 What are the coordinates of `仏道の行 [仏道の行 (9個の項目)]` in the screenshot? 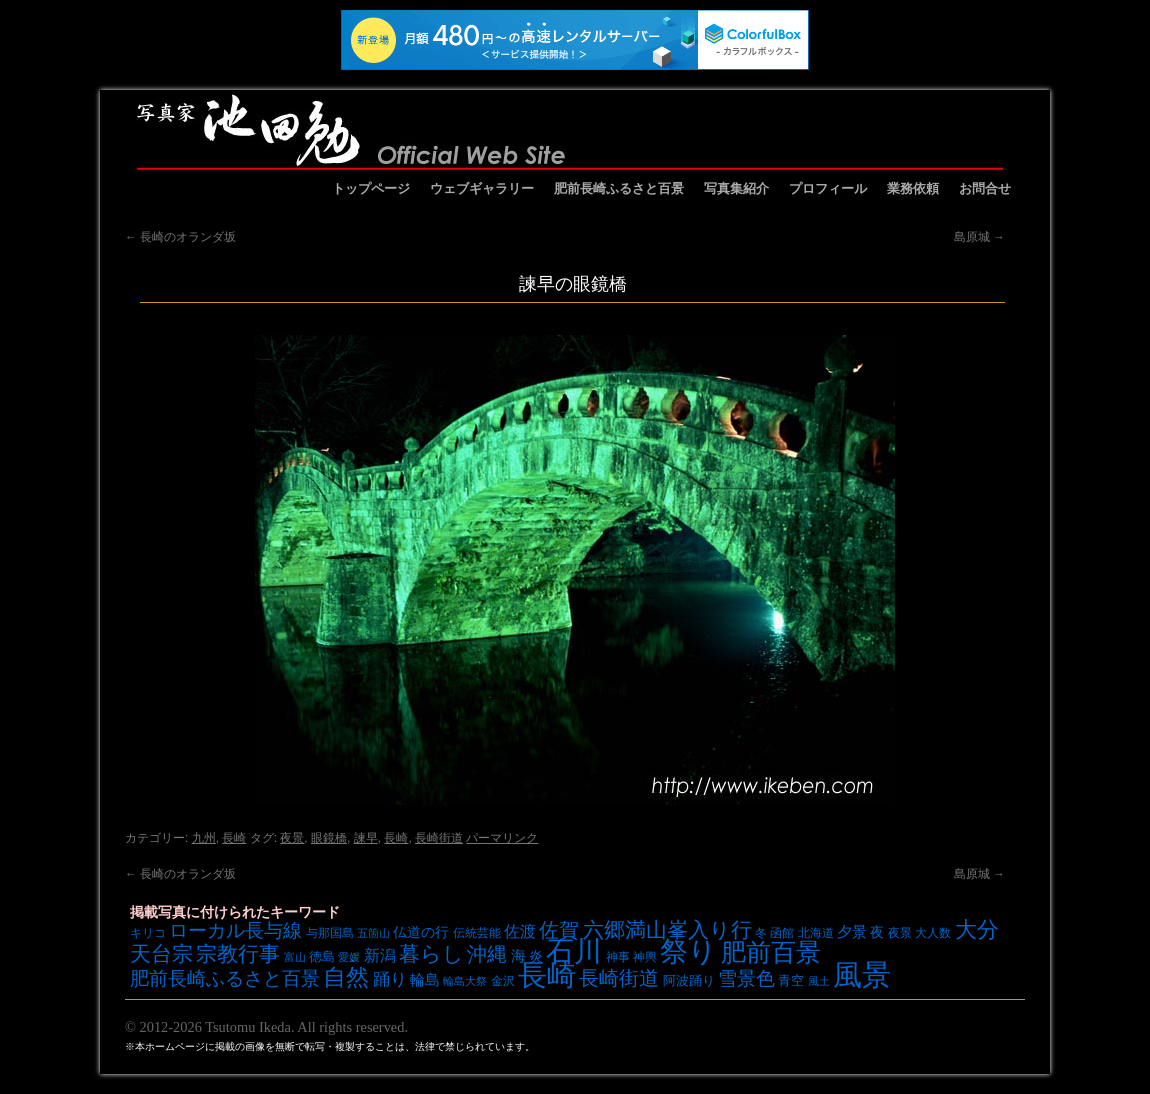 It's located at (421, 932).